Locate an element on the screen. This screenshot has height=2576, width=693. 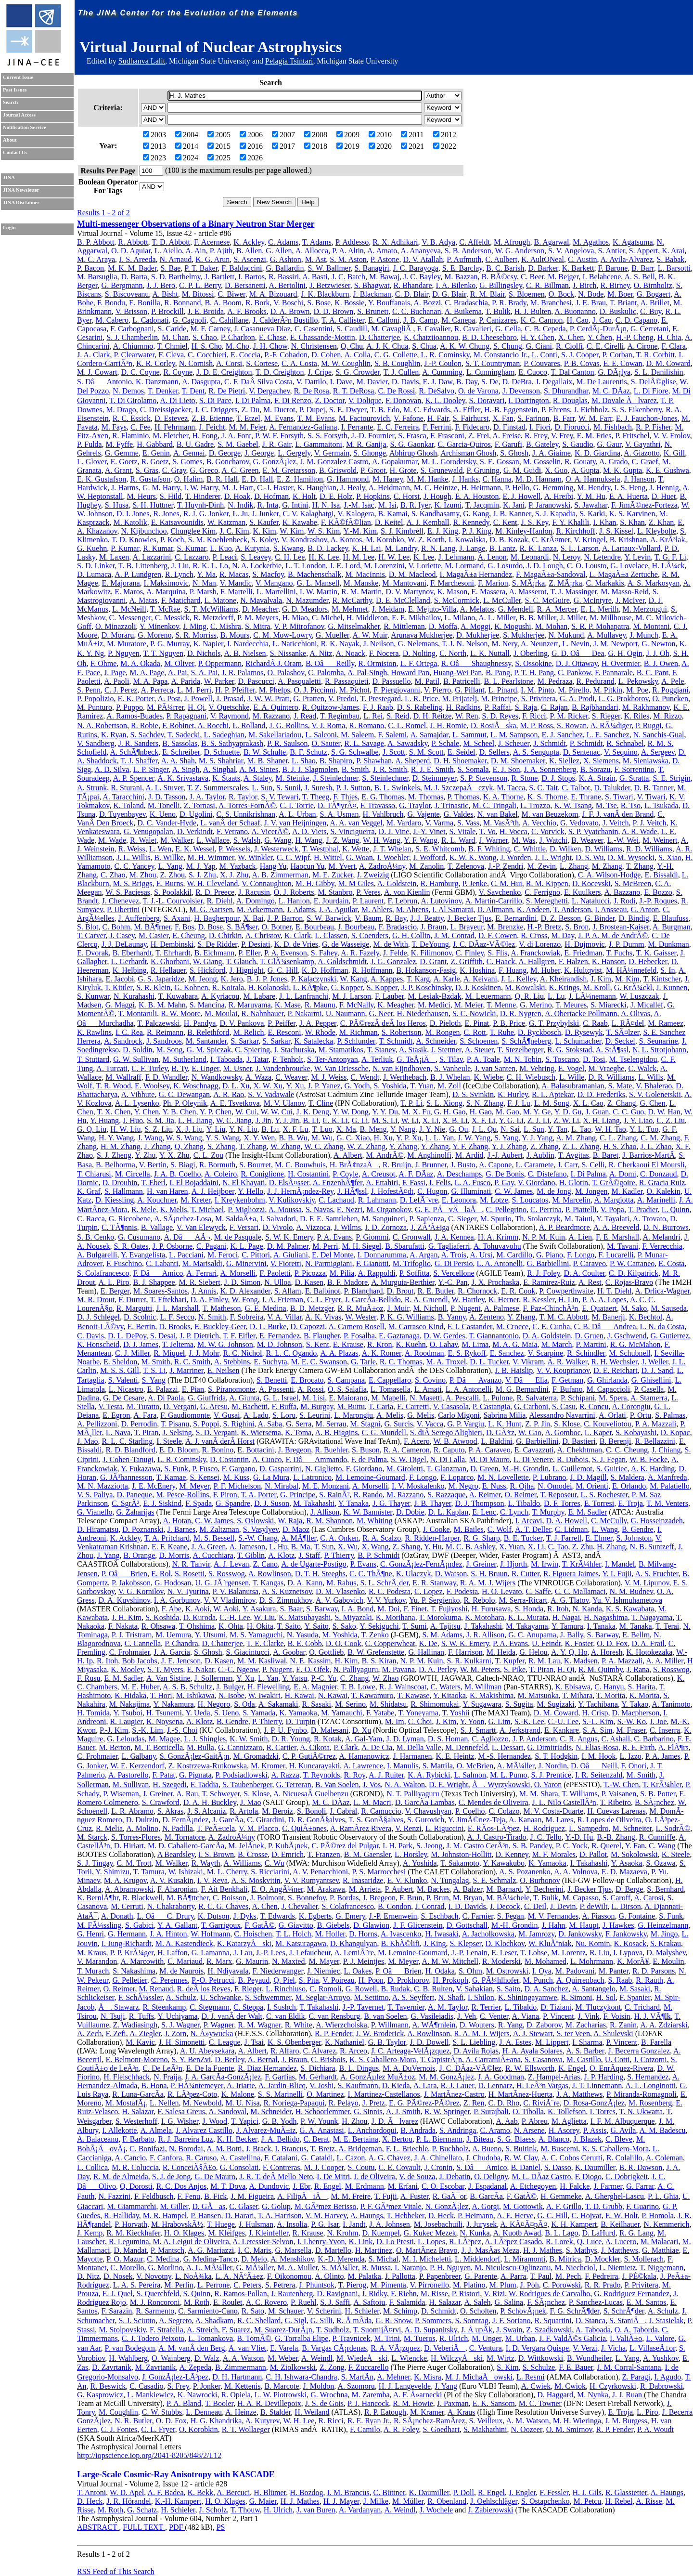
R. Cunniffe is located at coordinates (657, 1837).